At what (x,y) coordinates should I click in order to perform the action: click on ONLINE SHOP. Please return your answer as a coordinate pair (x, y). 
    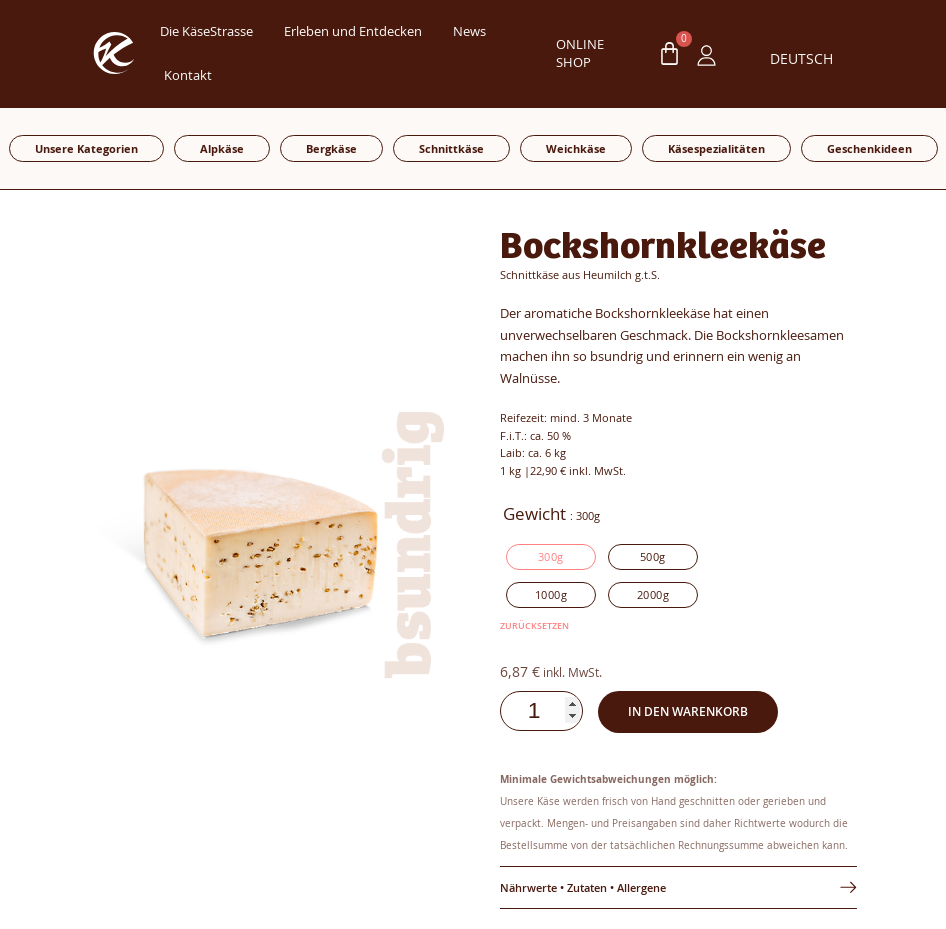
    Looking at the image, I should click on (580, 53).